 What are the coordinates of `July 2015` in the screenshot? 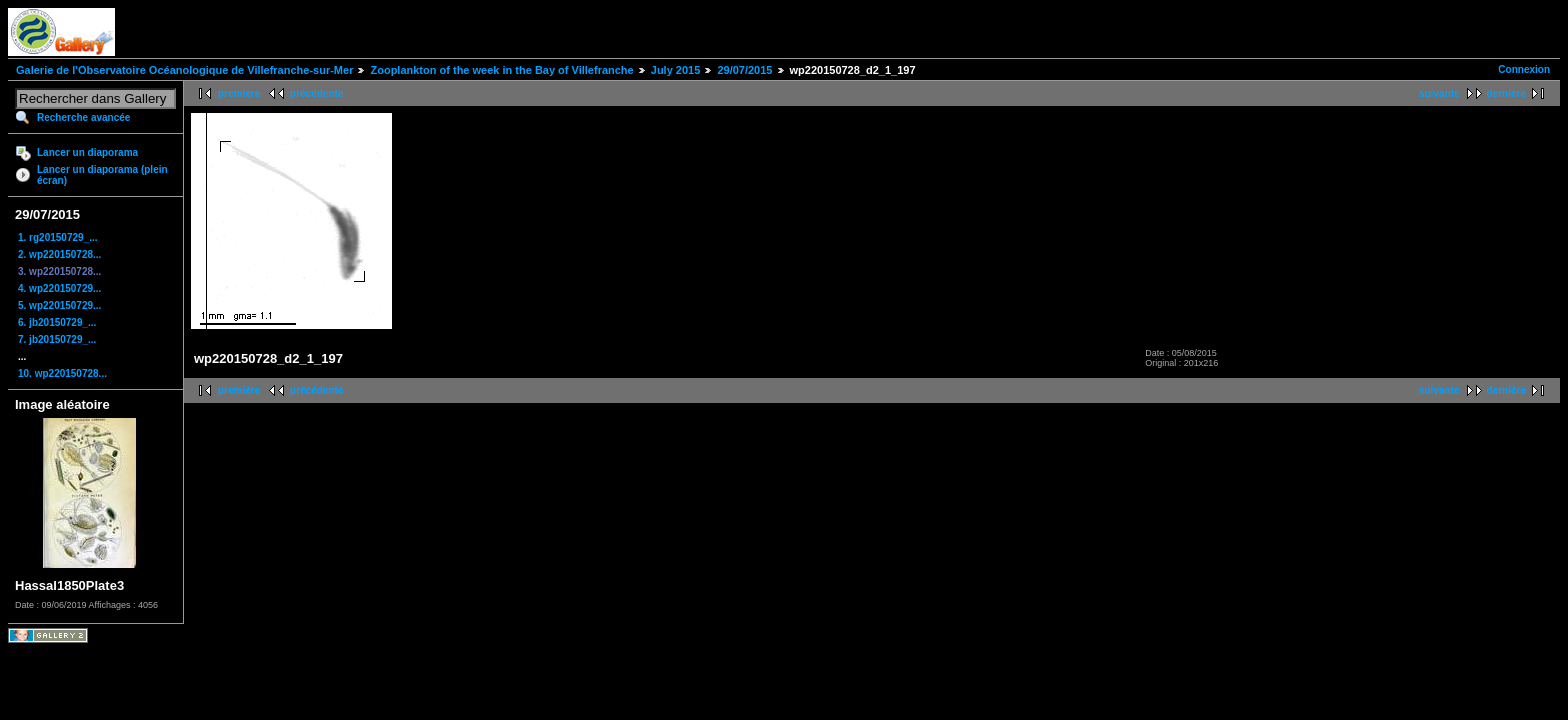 It's located at (676, 70).